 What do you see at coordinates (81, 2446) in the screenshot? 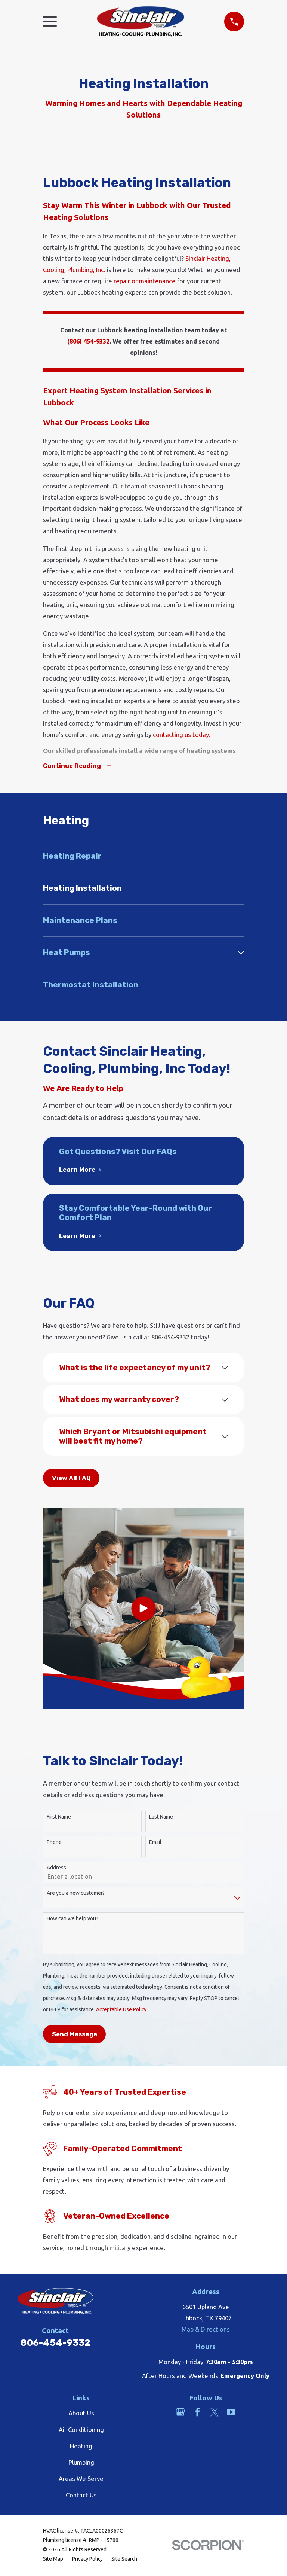
I see `Heating` at bounding box center [81, 2446].